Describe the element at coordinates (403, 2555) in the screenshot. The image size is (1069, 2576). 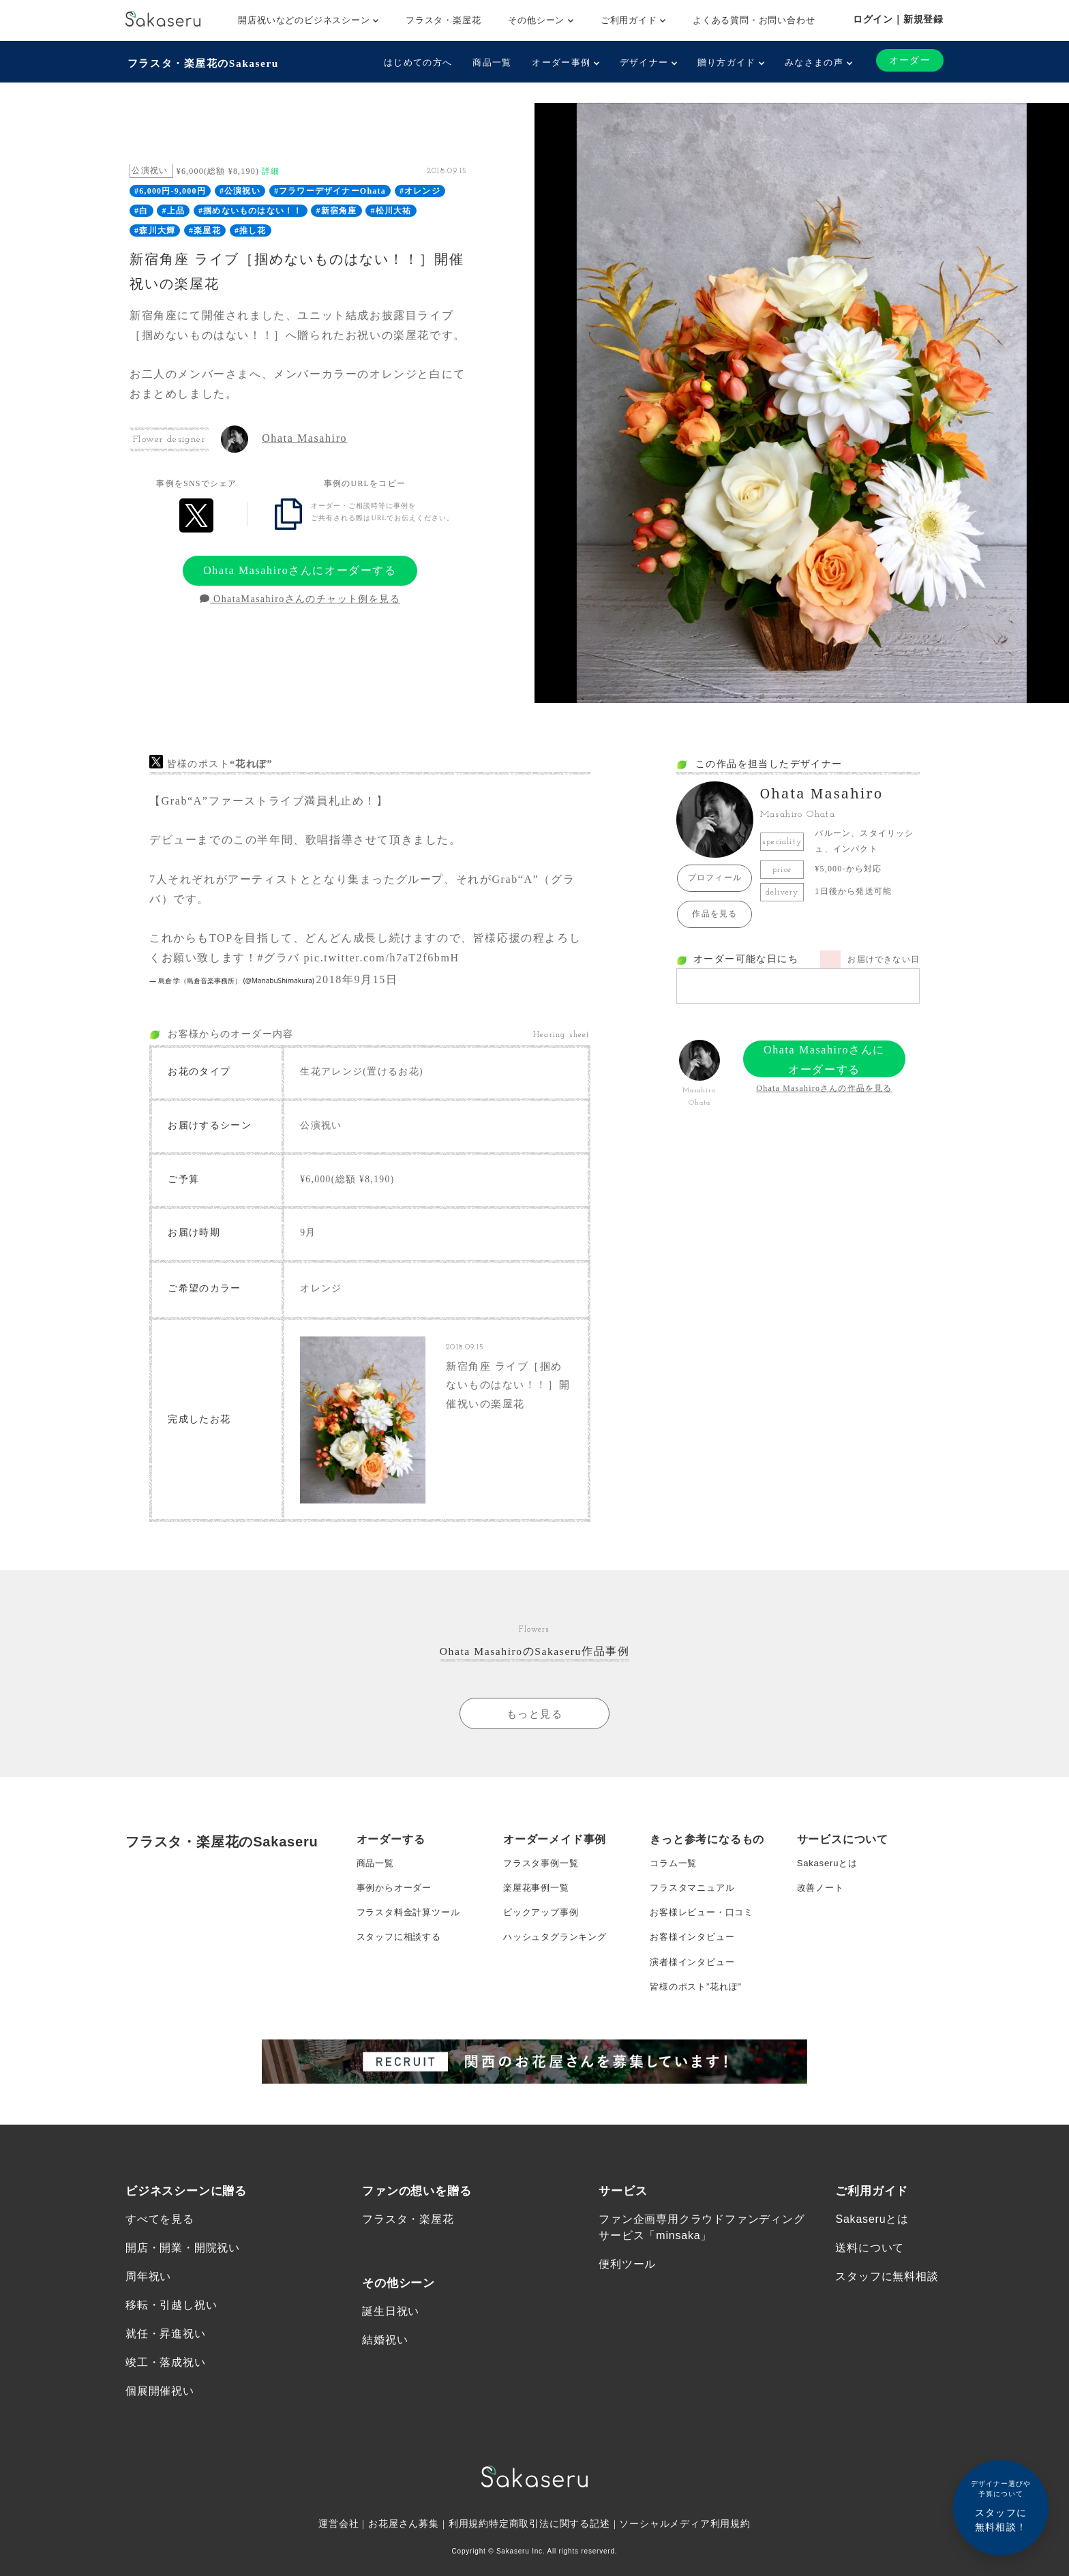
I see `お花屋さん募集` at that location.